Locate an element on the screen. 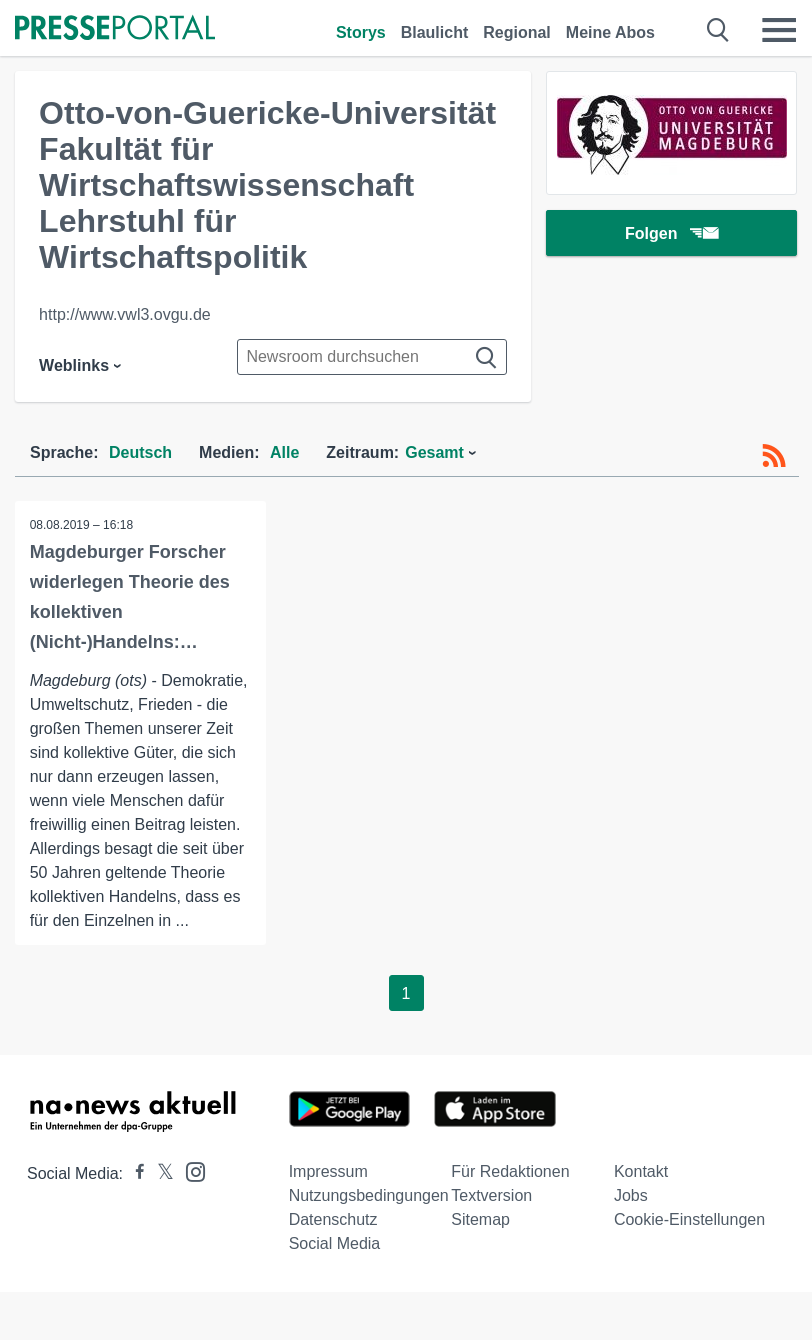  Textversion is located at coordinates (491, 1195).